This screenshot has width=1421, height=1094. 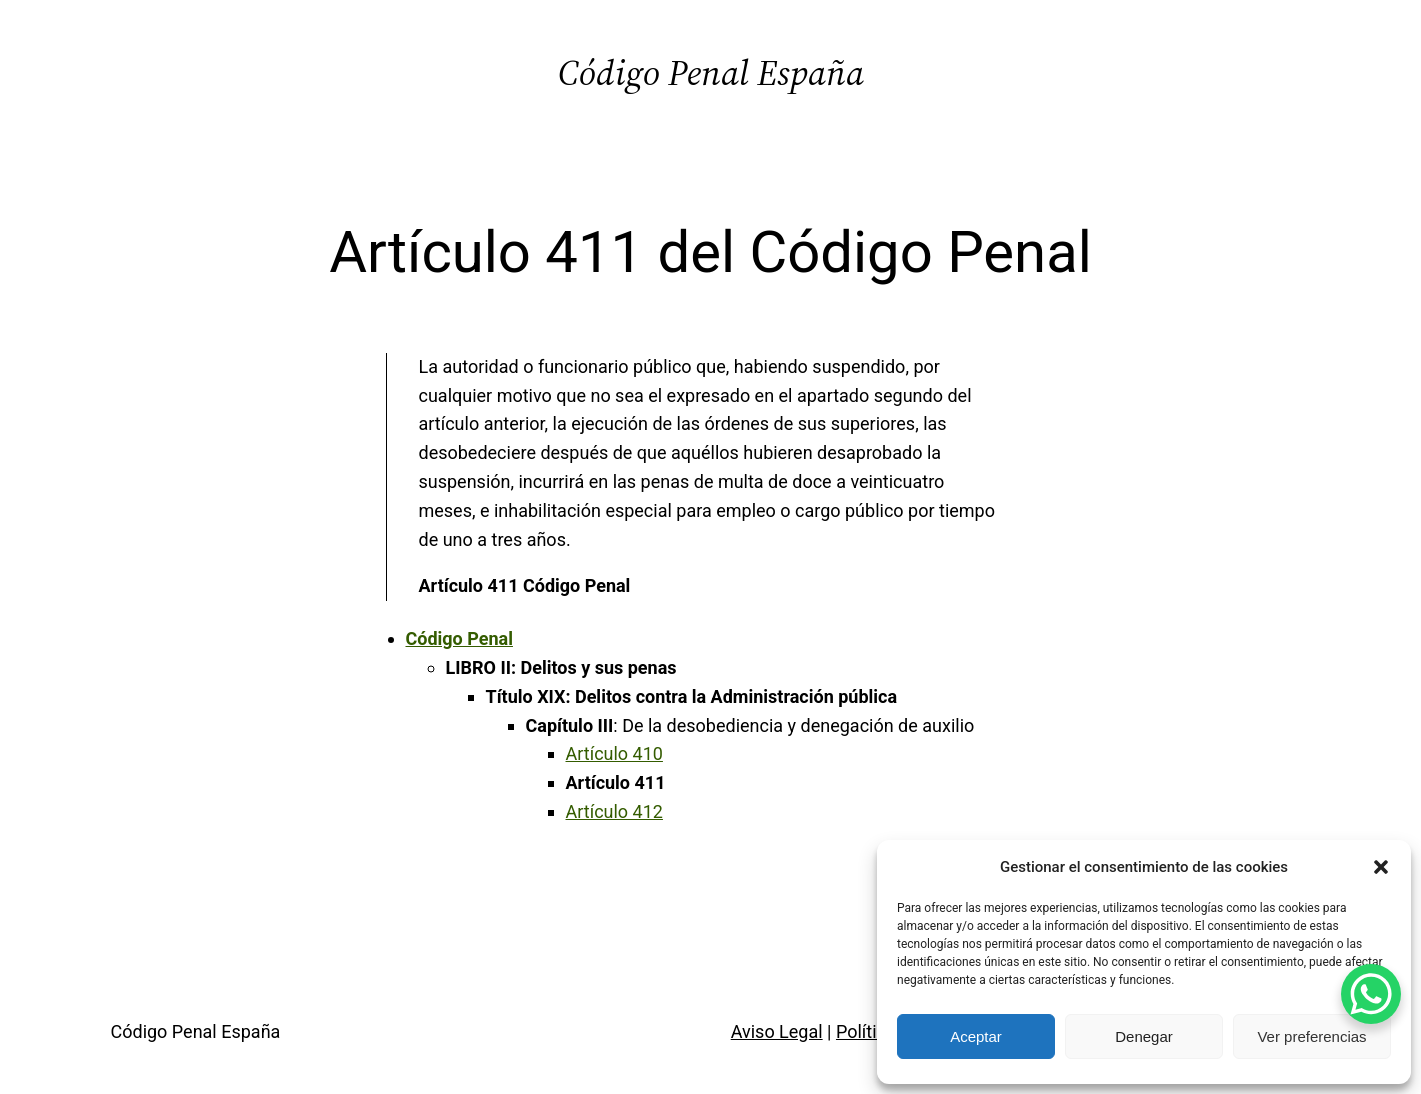 I want to click on Aceptar, so click(x=976, y=1036).